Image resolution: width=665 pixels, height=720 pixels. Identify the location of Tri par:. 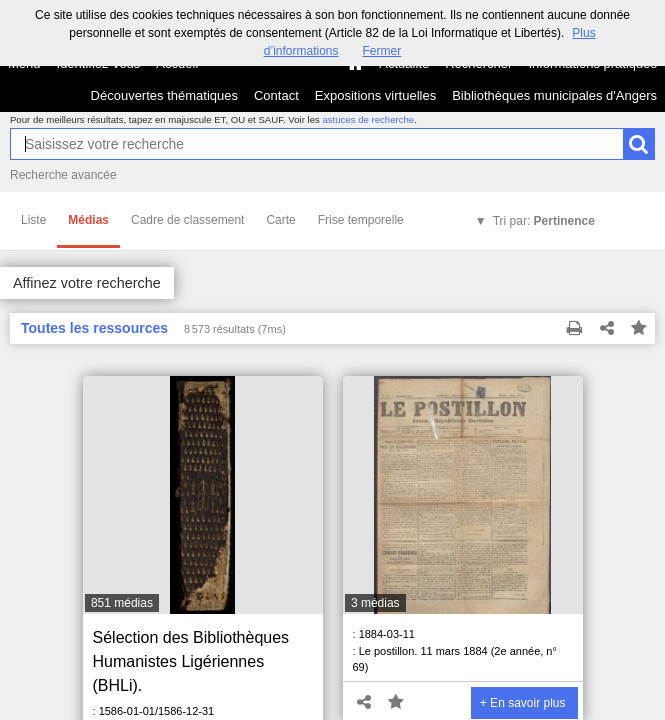
(544, 221).